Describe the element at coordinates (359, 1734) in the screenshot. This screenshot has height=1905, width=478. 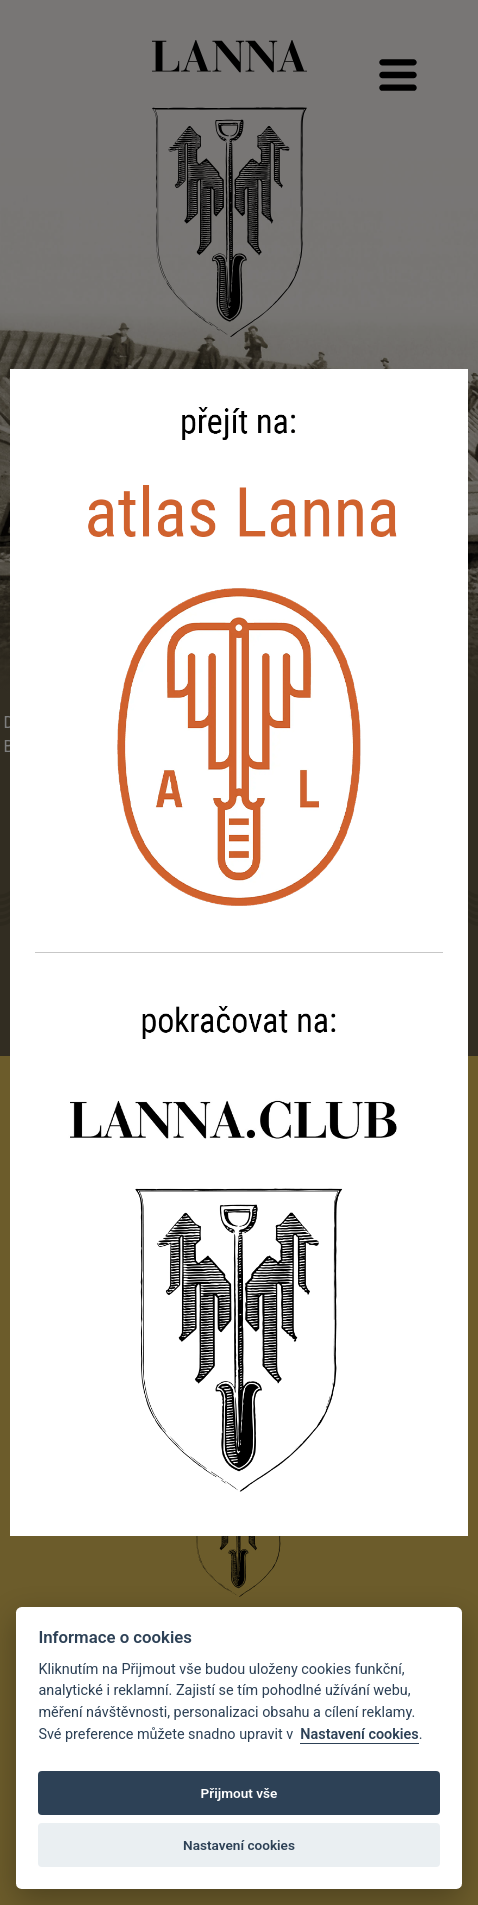
I see `Nastavení cookies` at that location.